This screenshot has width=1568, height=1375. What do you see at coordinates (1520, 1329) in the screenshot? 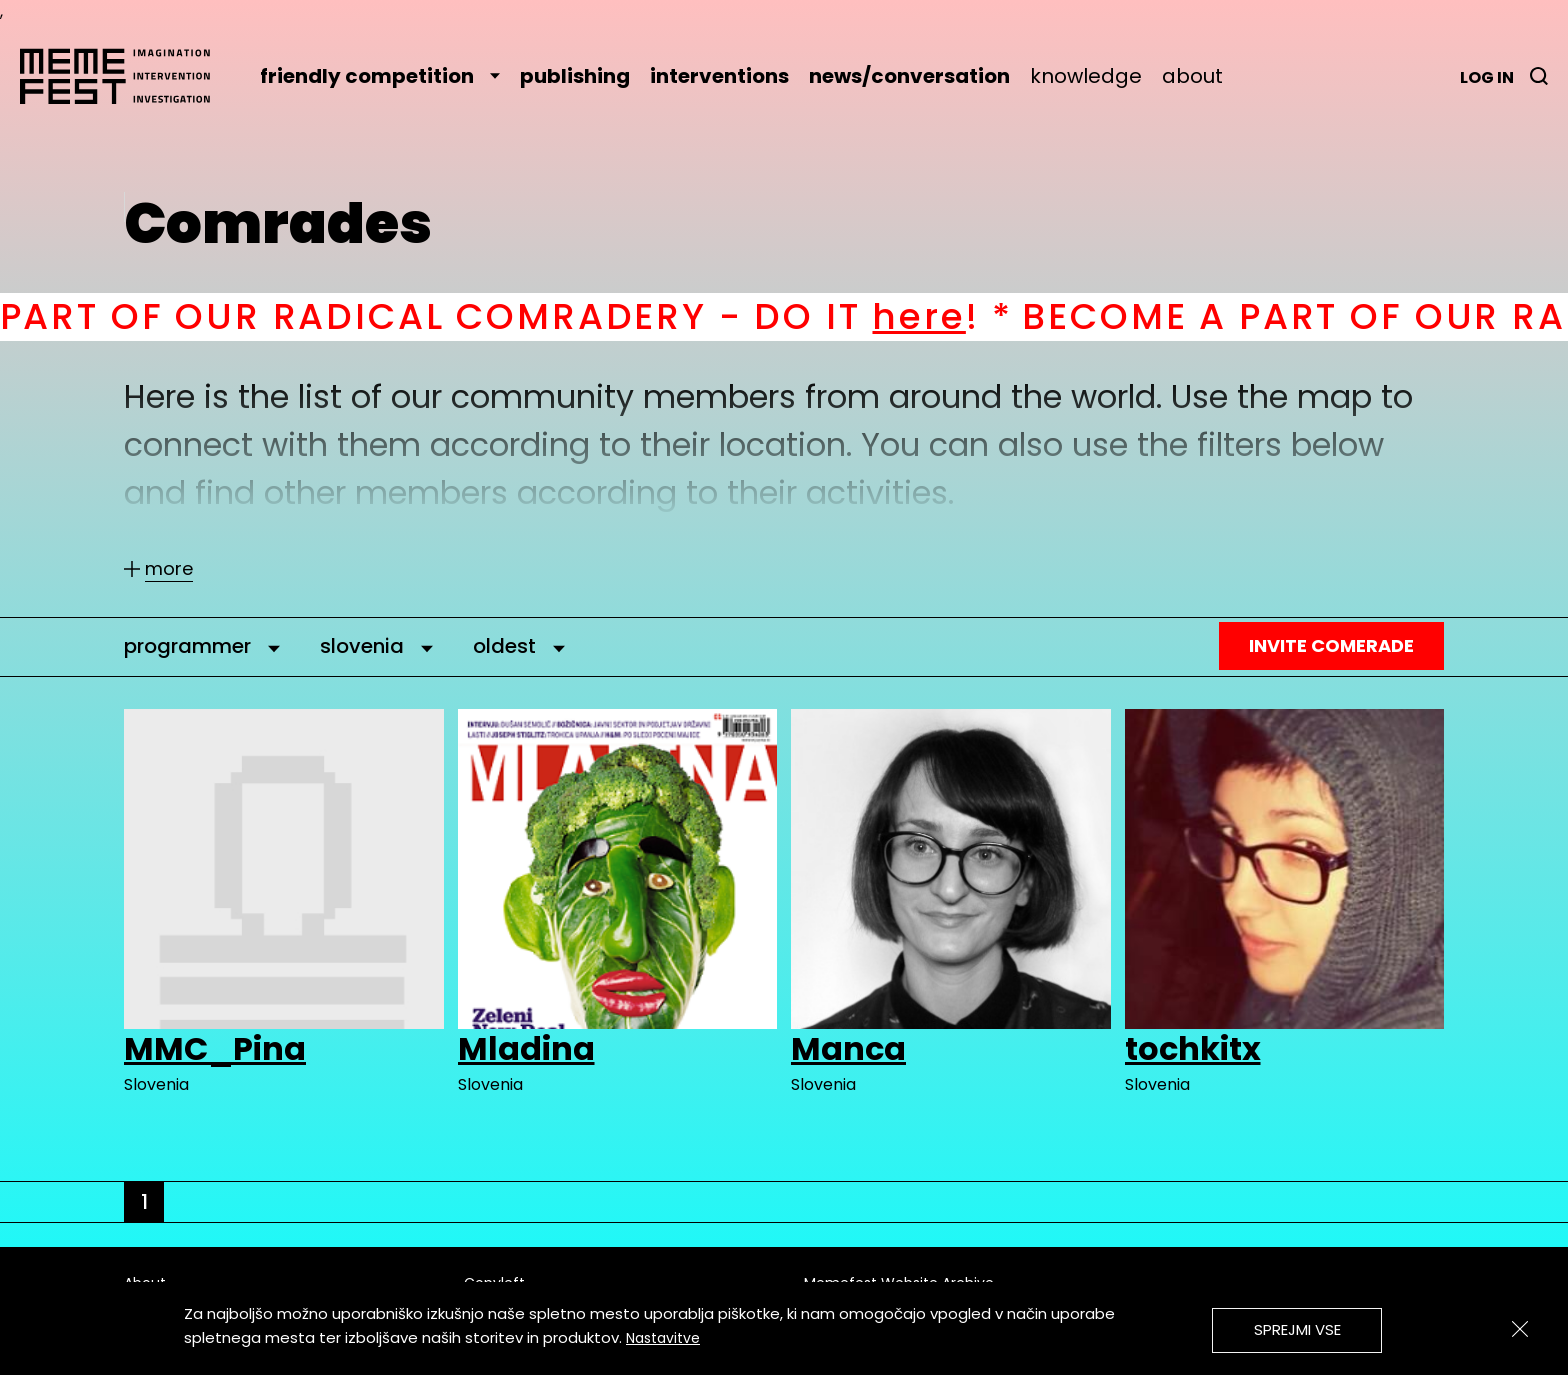
I see `[Zapri]` at bounding box center [1520, 1329].